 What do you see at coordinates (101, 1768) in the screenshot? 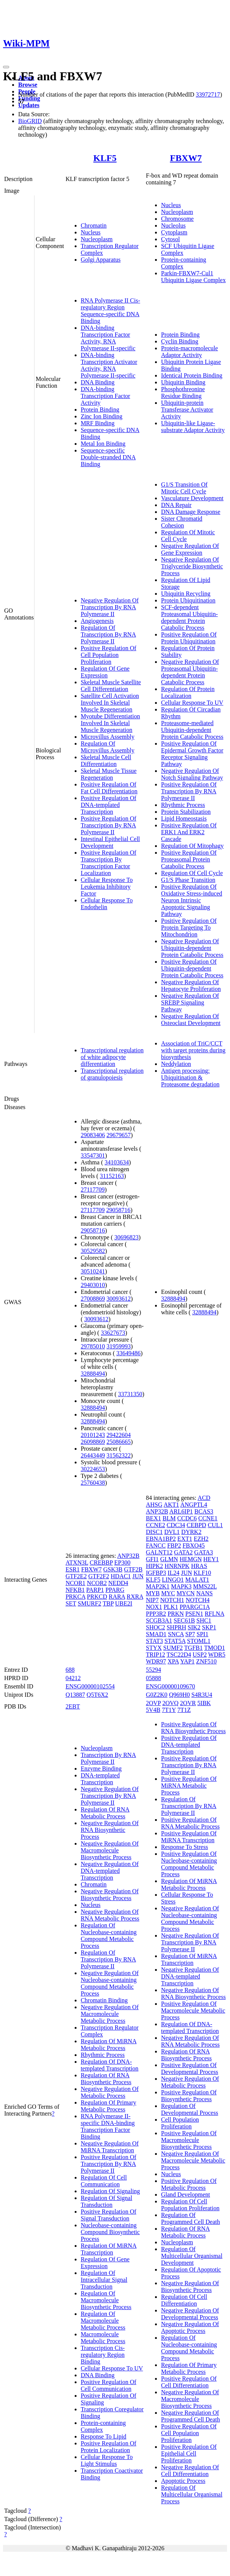
I see `Enzyme Binding` at bounding box center [101, 1768].